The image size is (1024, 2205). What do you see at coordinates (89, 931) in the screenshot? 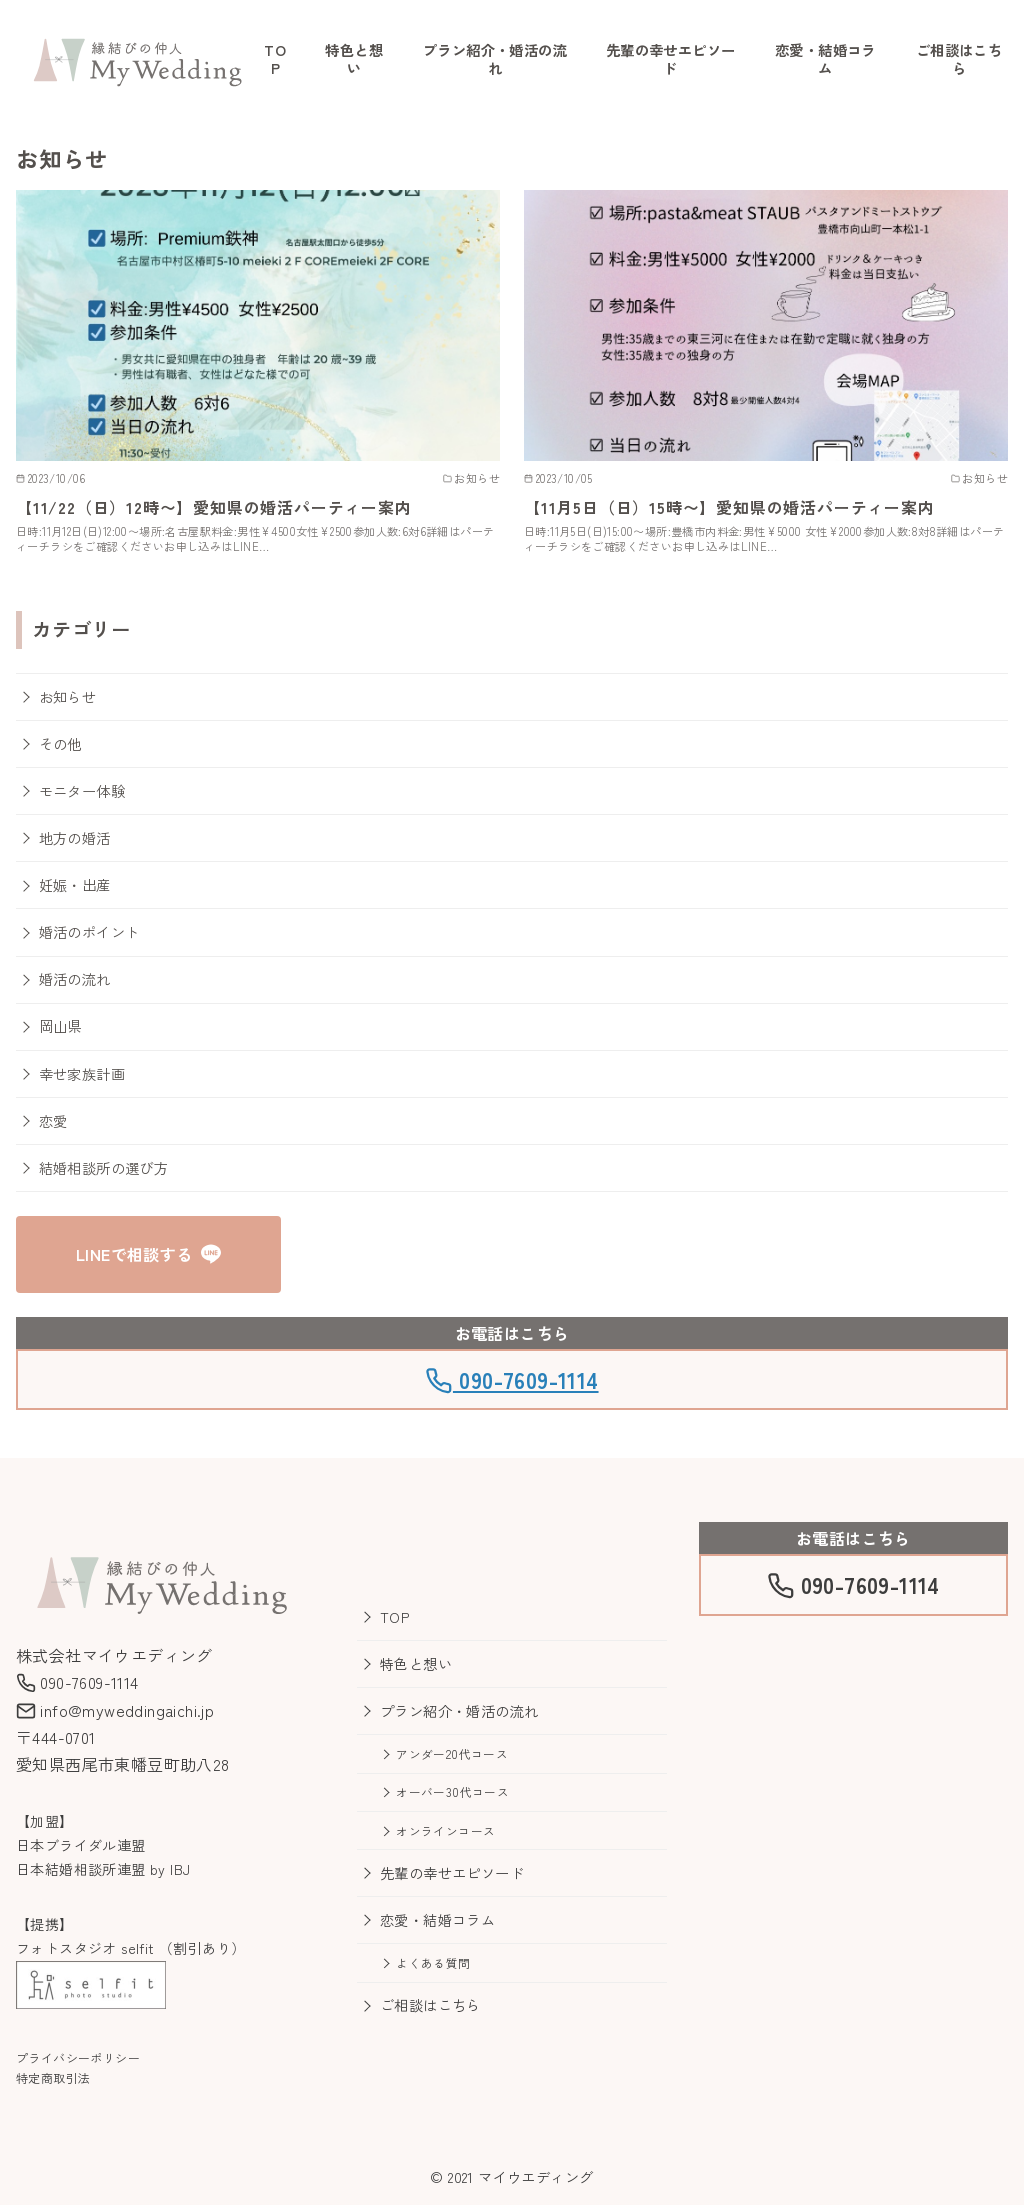
I see `婚活のポイント` at bounding box center [89, 931].